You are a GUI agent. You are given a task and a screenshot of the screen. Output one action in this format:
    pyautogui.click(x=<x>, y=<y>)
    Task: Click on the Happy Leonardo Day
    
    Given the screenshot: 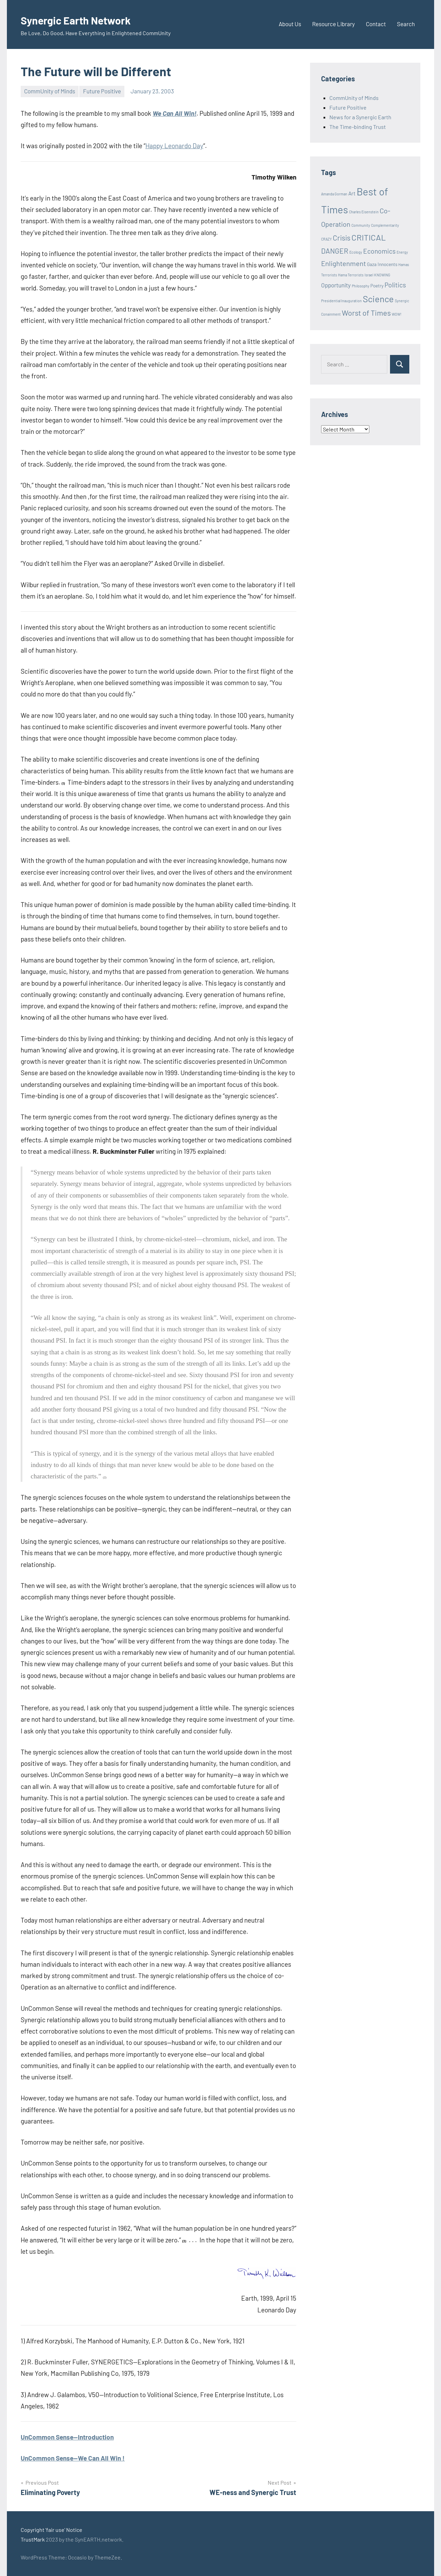 What is the action you would take?
    pyautogui.click(x=174, y=146)
    